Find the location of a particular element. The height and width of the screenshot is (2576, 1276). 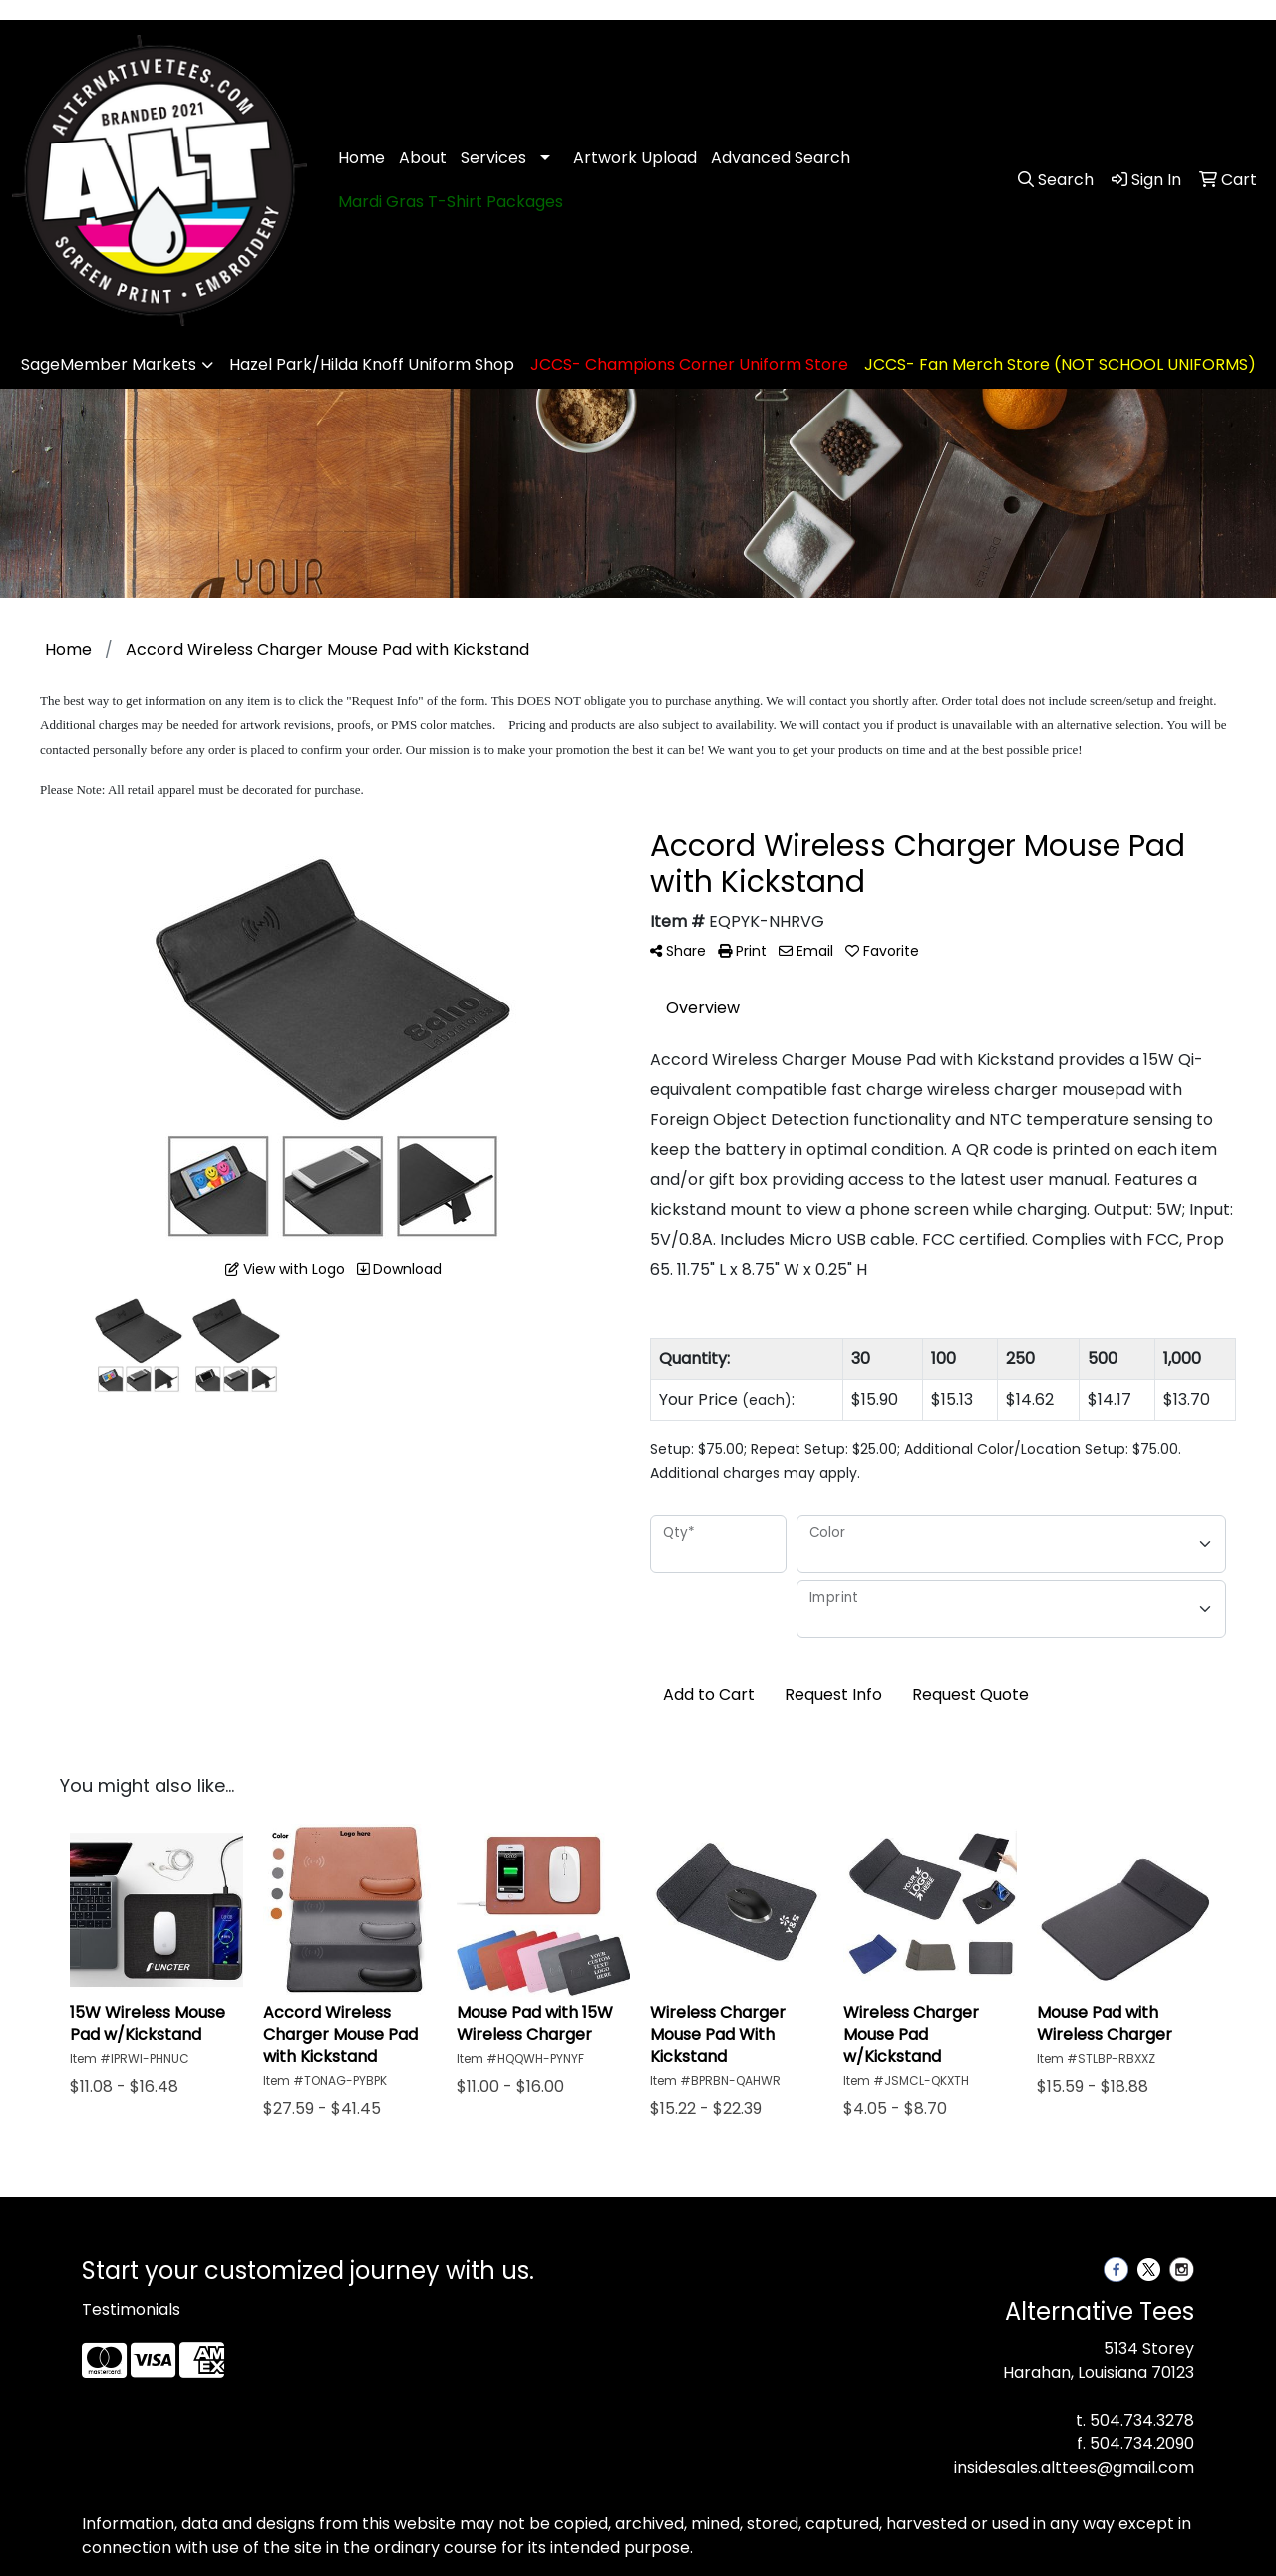

SageMember Markets is located at coordinates (108, 364).